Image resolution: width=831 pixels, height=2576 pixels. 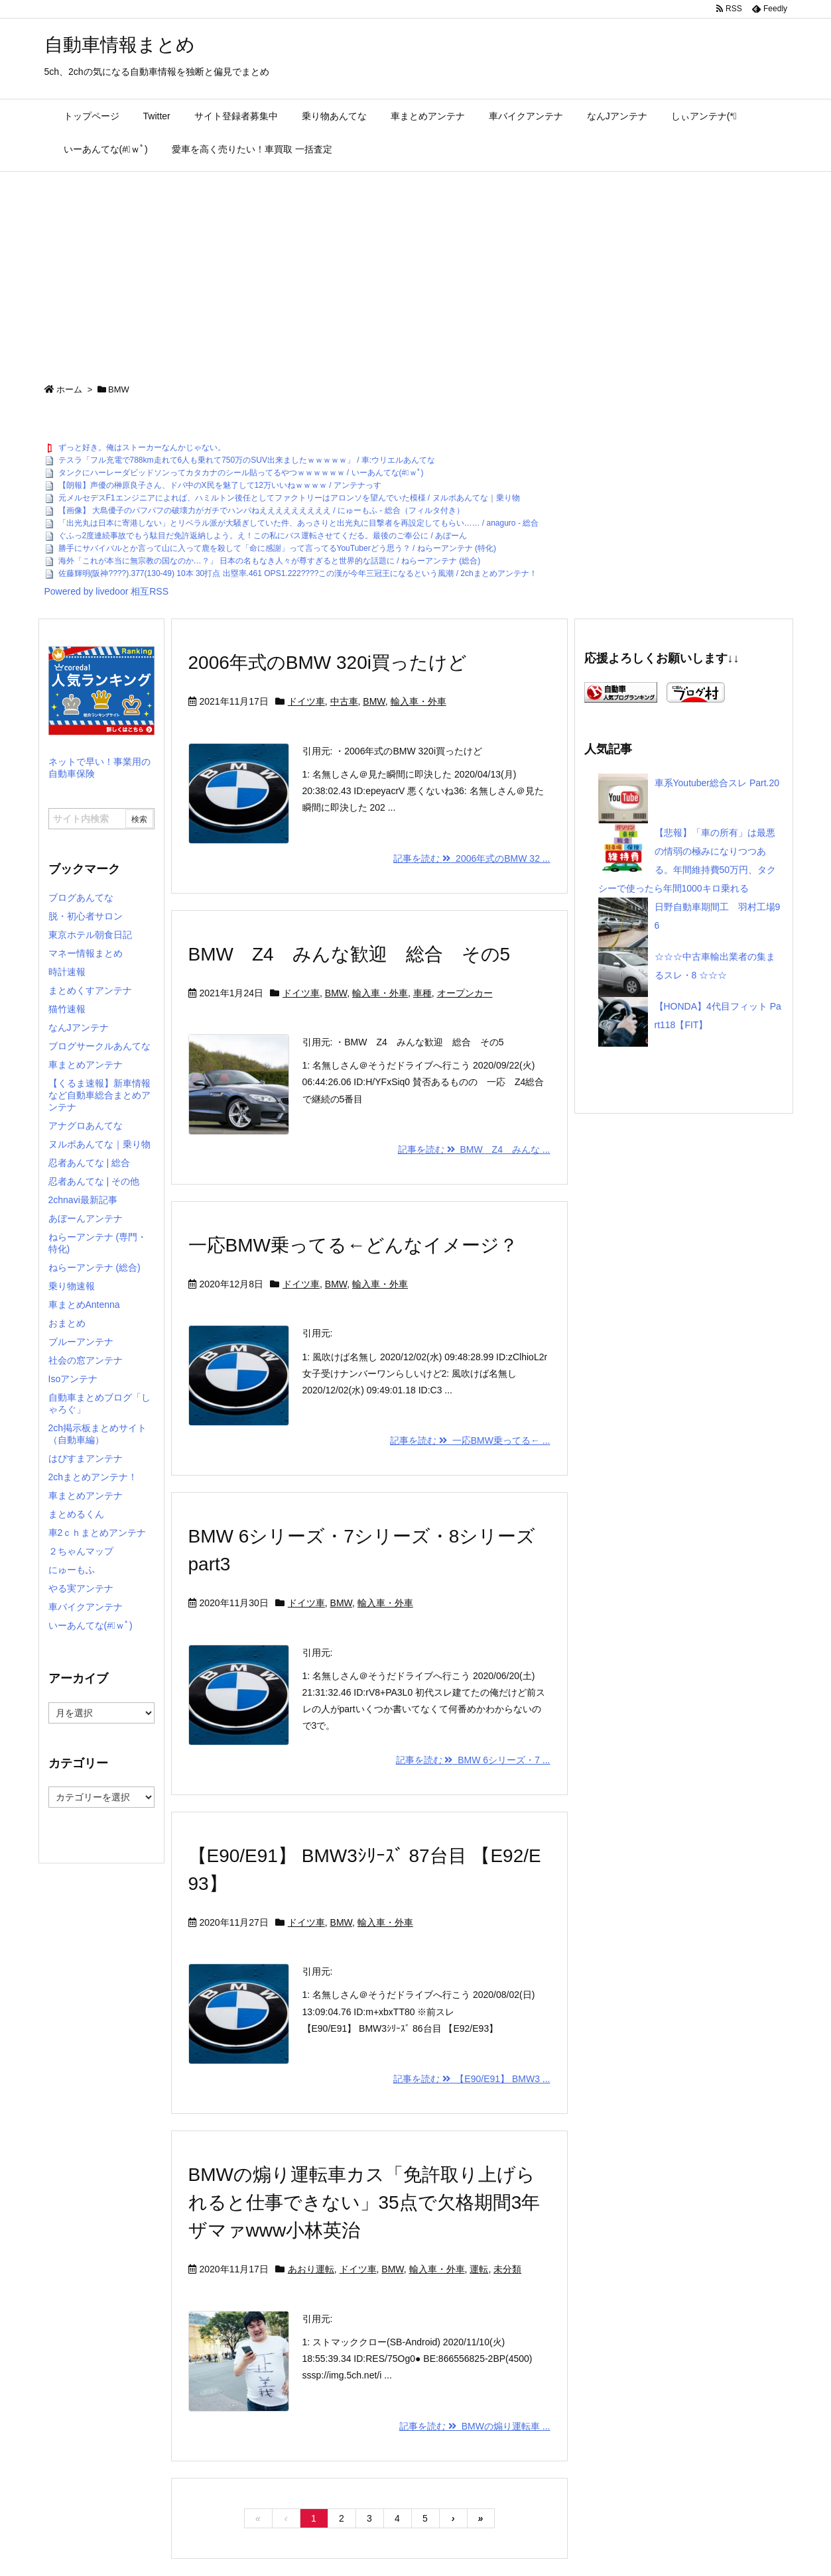 What do you see at coordinates (219, 485) in the screenshot?
I see `【朗報】声優の榊原良子さん、ドパ中のX民を魅了して12万いいねｗｗｗｗ / アンテナっす` at bounding box center [219, 485].